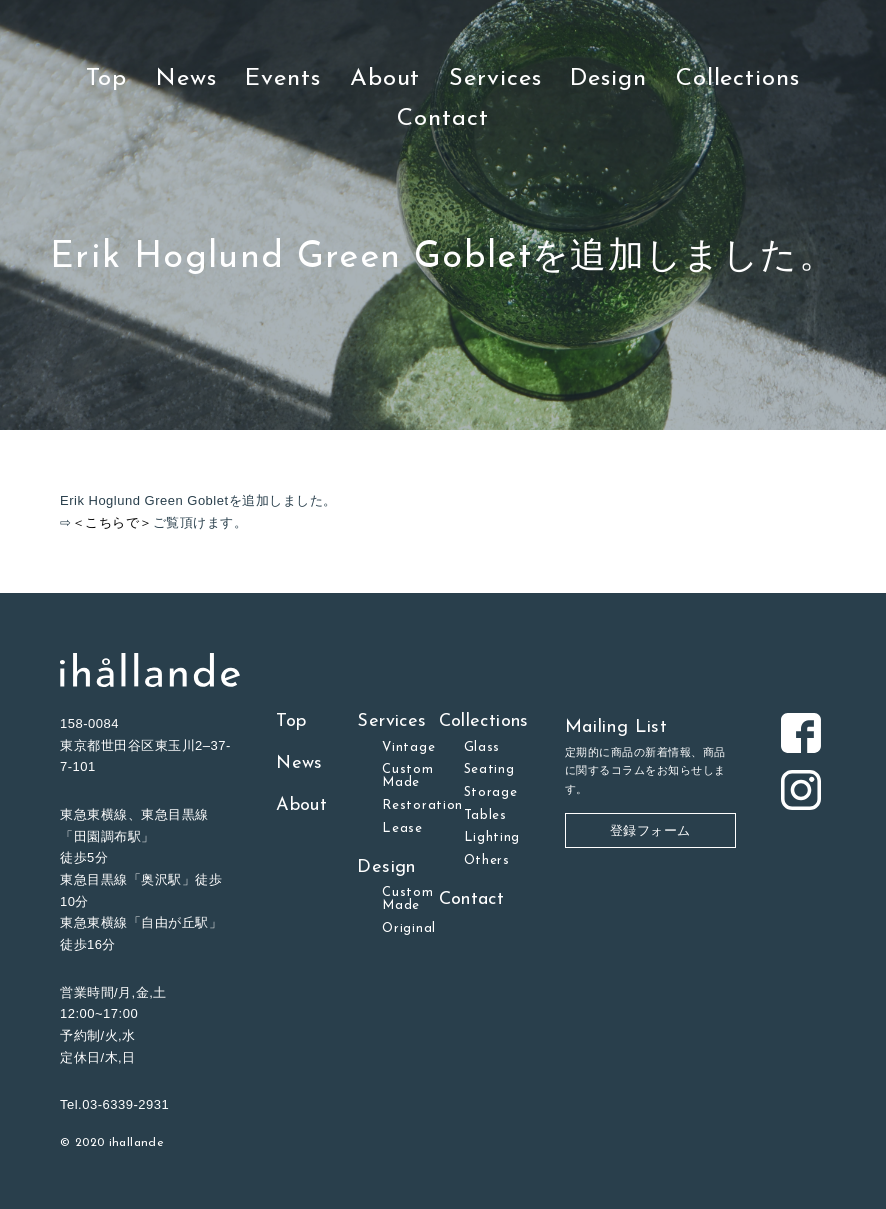 The width and height of the screenshot is (886, 1209). What do you see at coordinates (106, 79) in the screenshot?
I see `Top` at bounding box center [106, 79].